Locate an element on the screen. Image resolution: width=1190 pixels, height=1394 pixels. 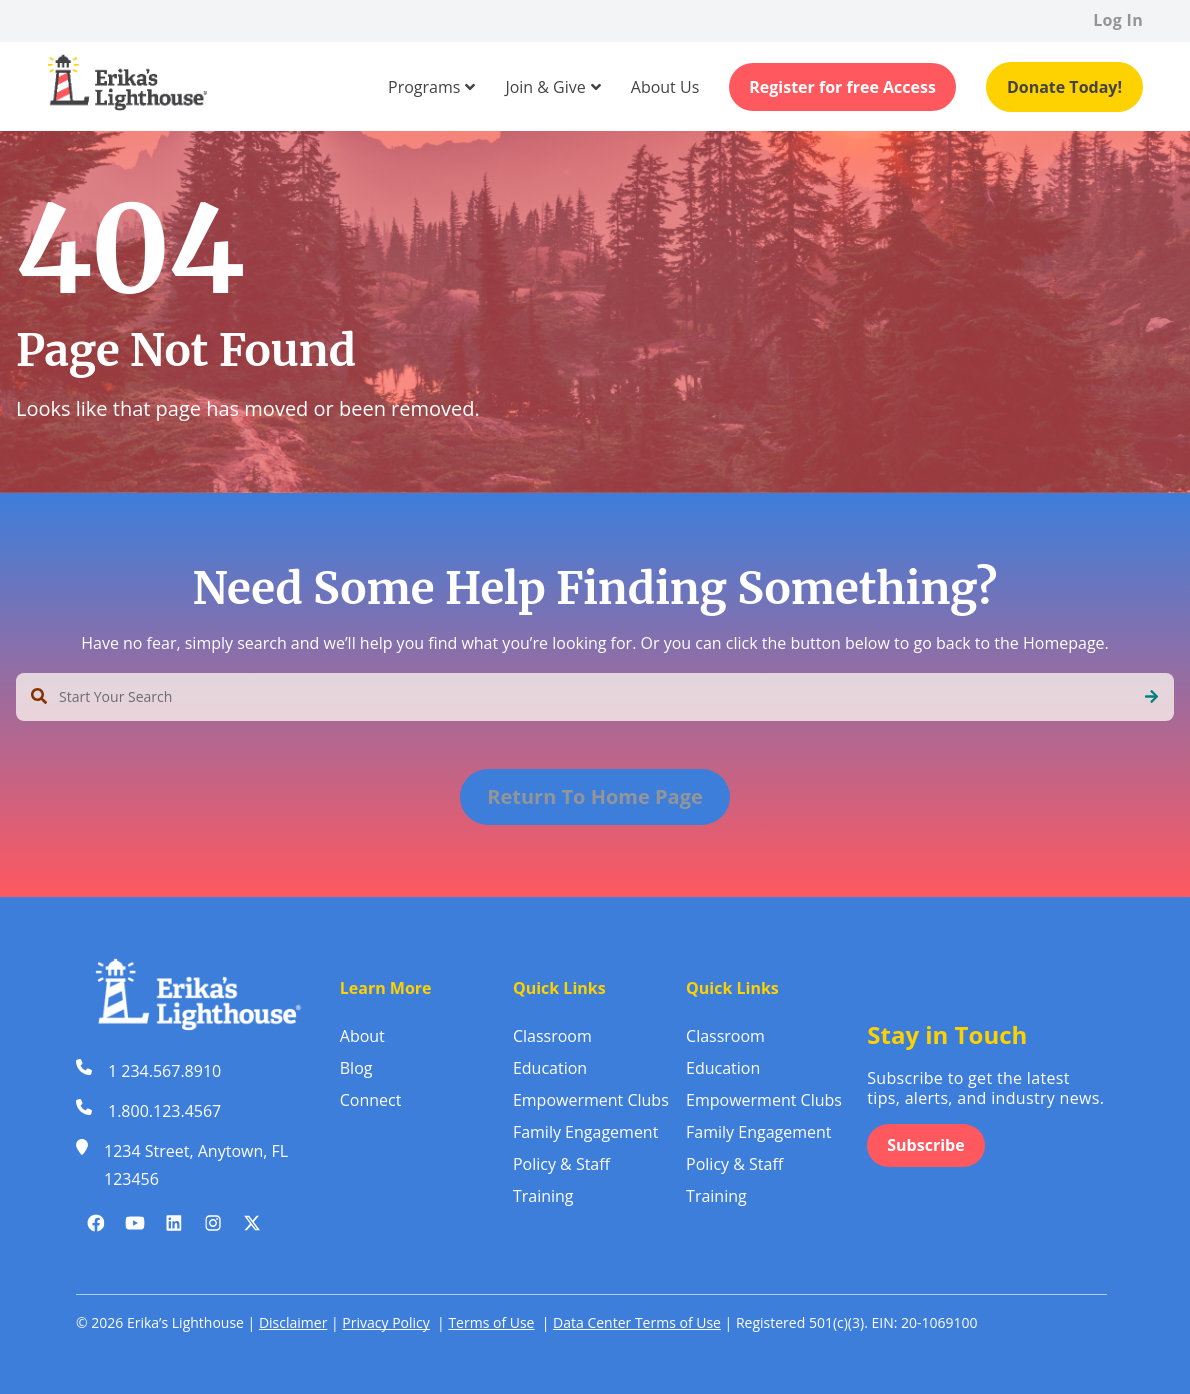
Empowerment Clubs [menuitem] is located at coordinates (591, 1100).